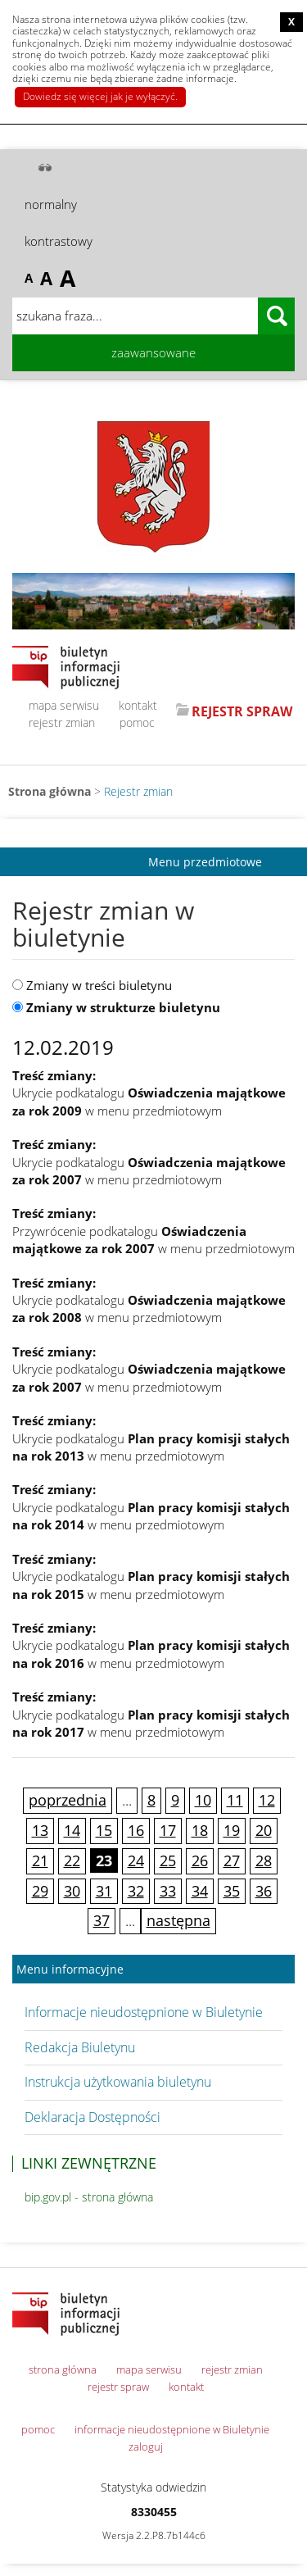 Image resolution: width=307 pixels, height=2576 pixels. What do you see at coordinates (171, 2429) in the screenshot?
I see `informacje nieudostępnione w Biuletynie` at bounding box center [171, 2429].